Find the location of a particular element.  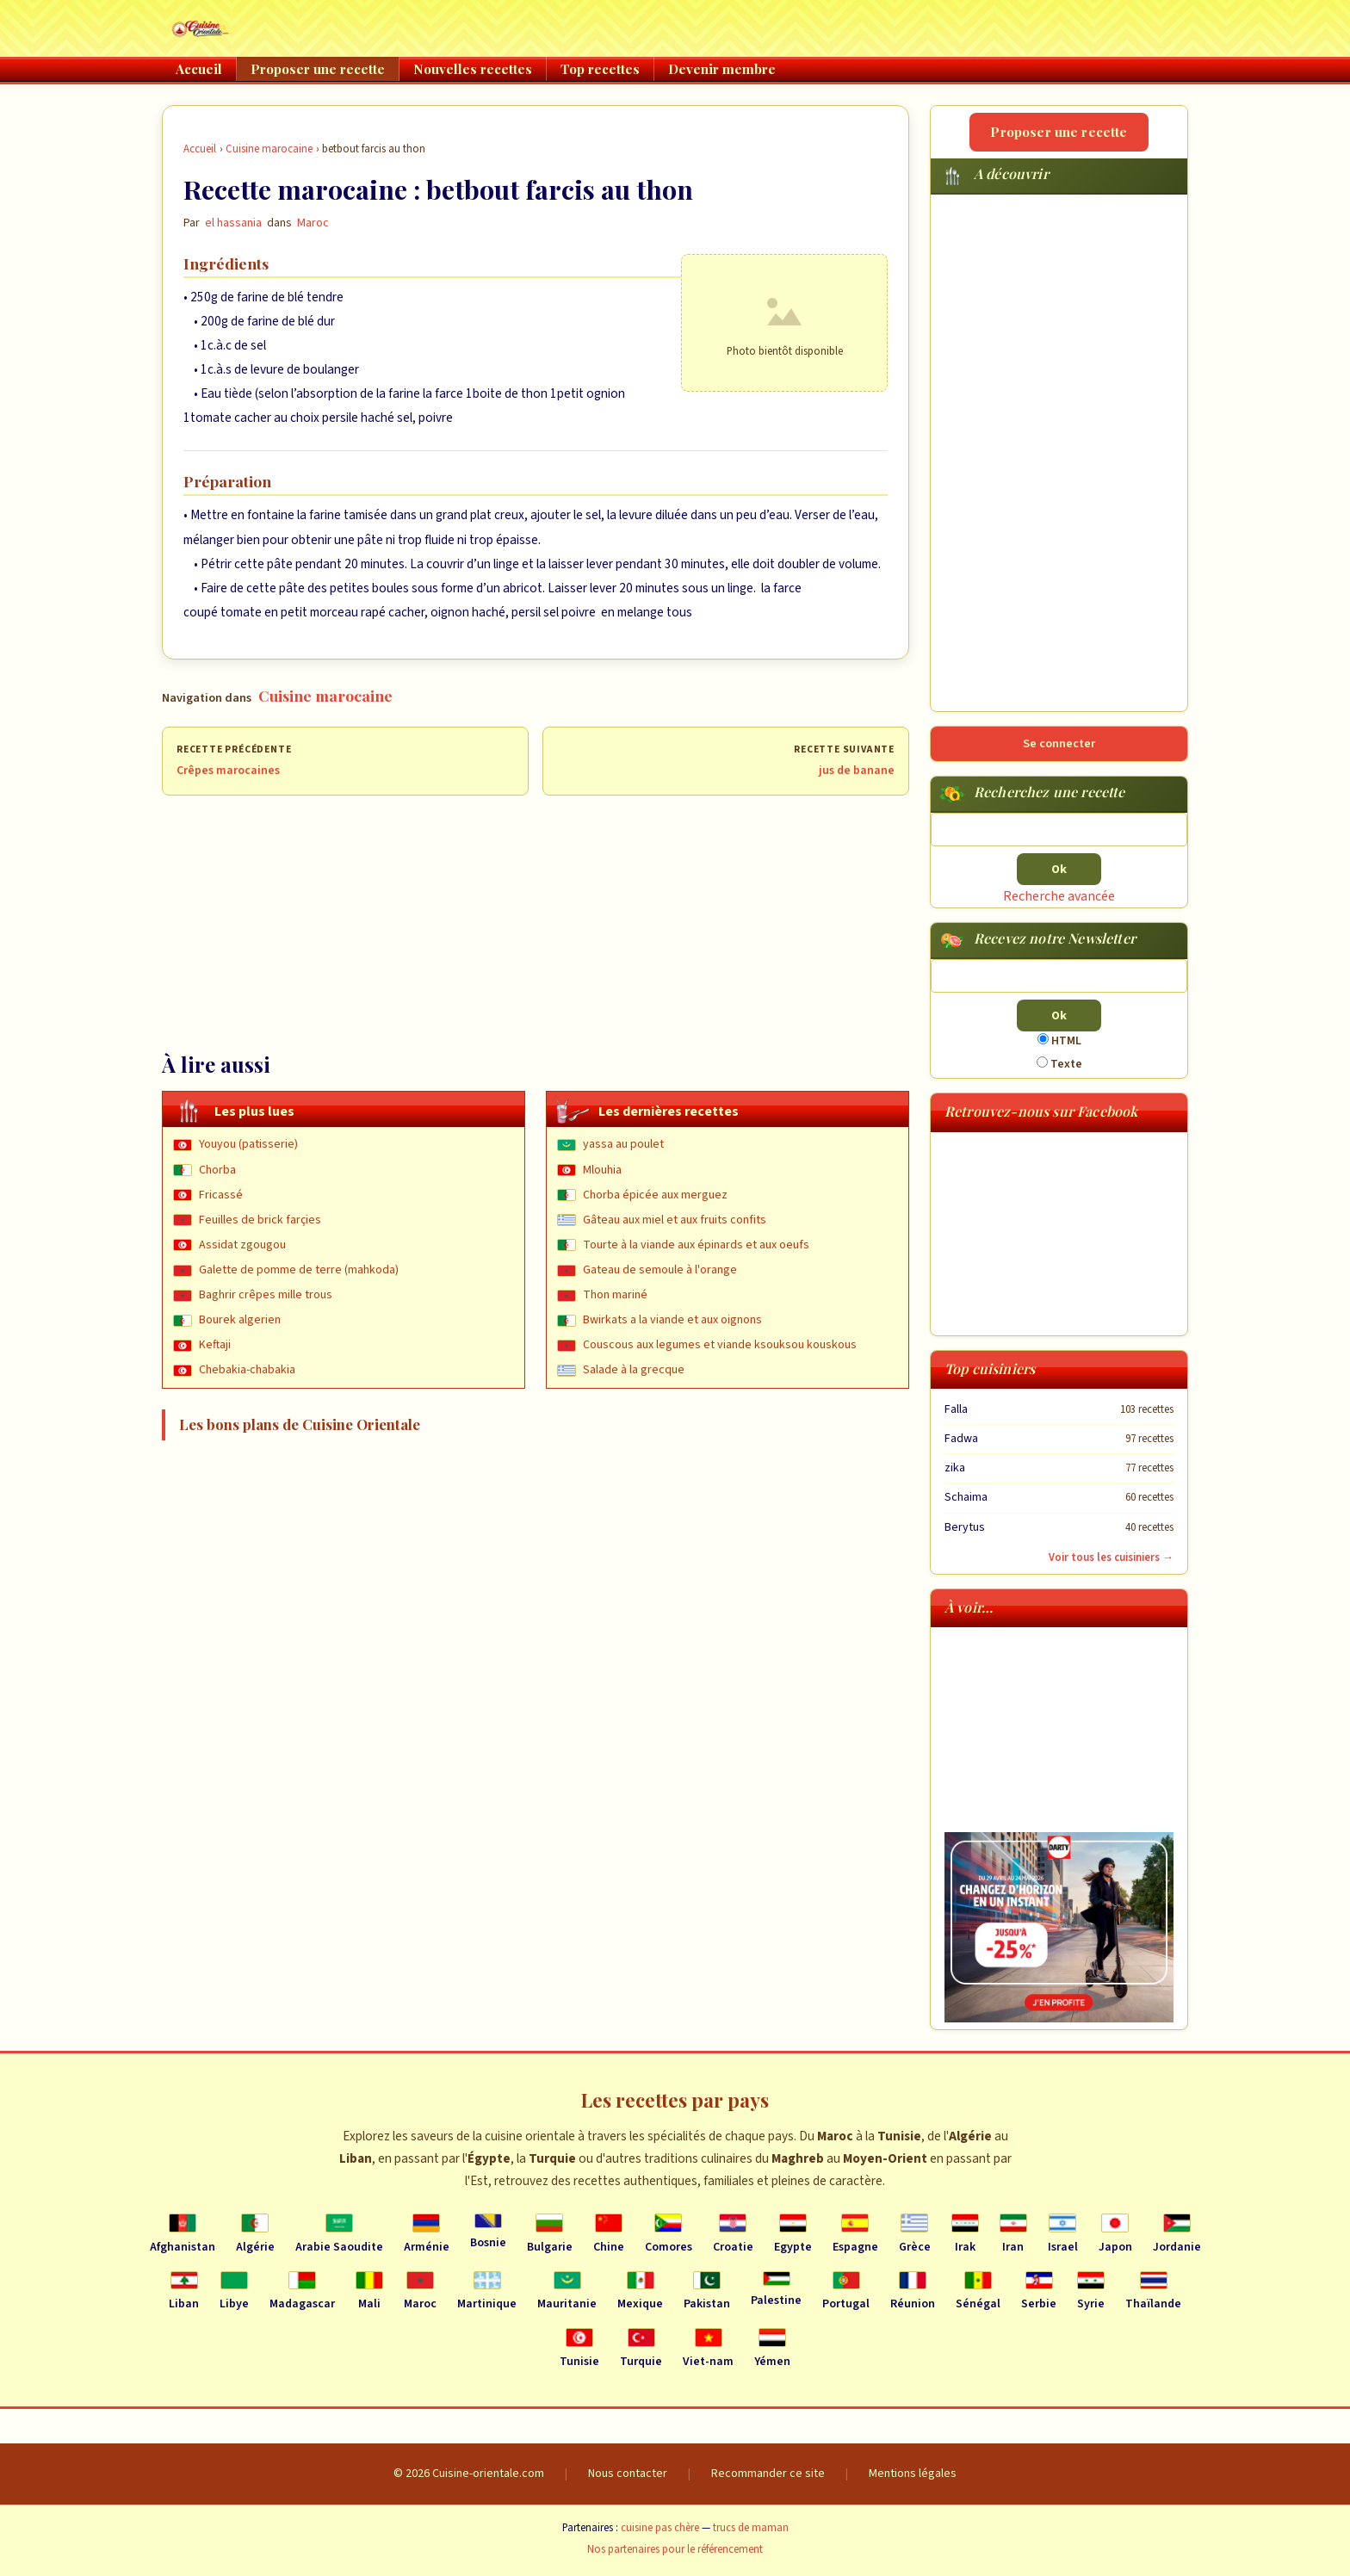

Crêpes marocaines is located at coordinates (228, 770).